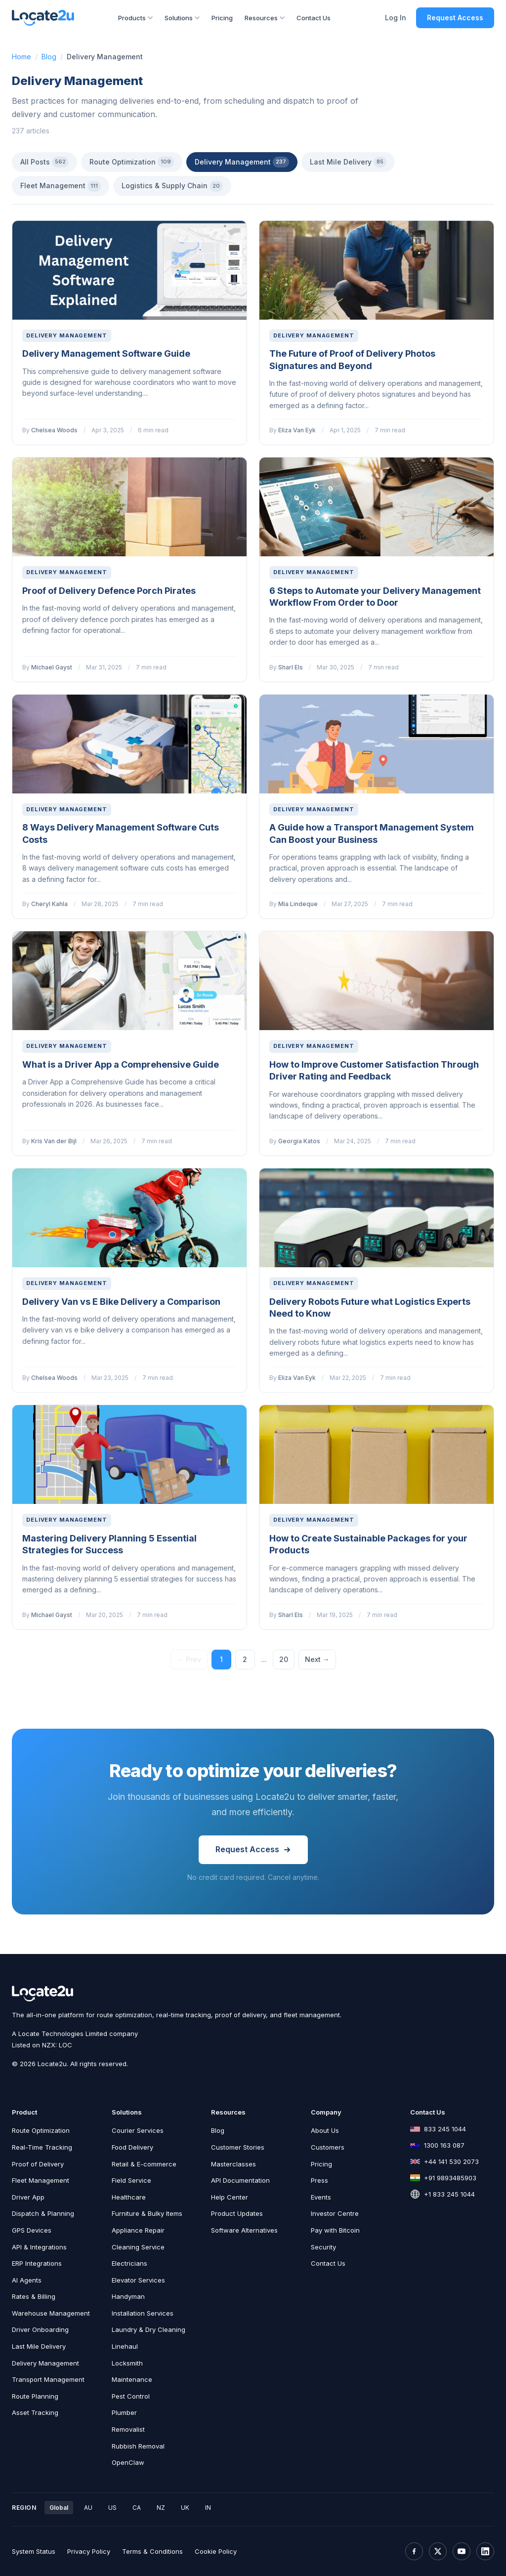  What do you see at coordinates (120, 1064) in the screenshot?
I see `What is a Driver App a Comprehensive Guide` at bounding box center [120, 1064].